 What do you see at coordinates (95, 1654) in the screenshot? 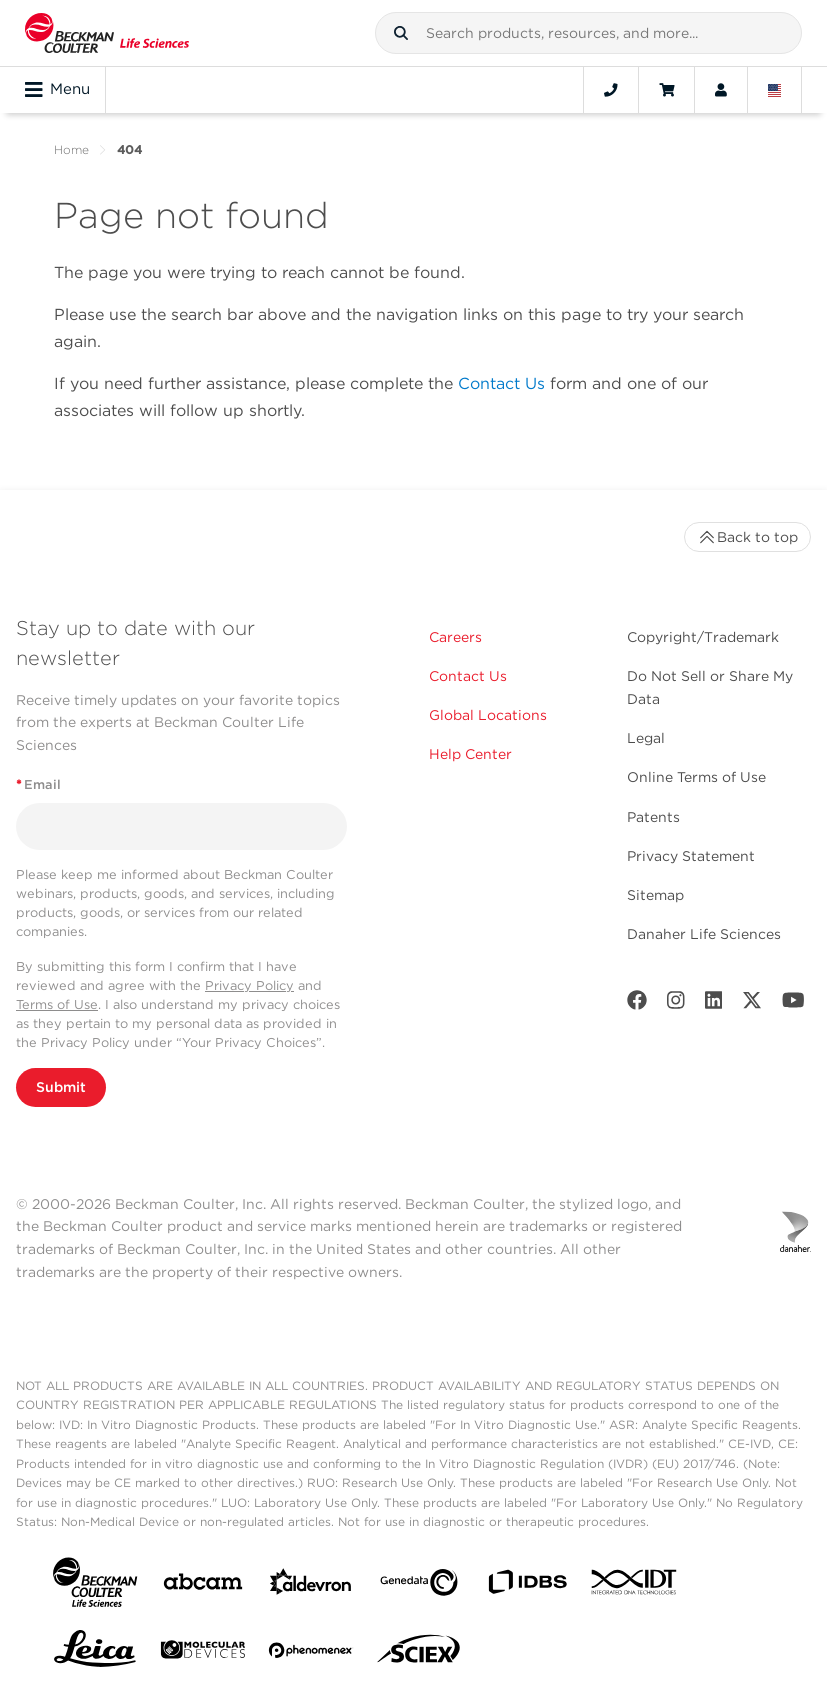
I see `[Leica Microsystems]` at bounding box center [95, 1654].